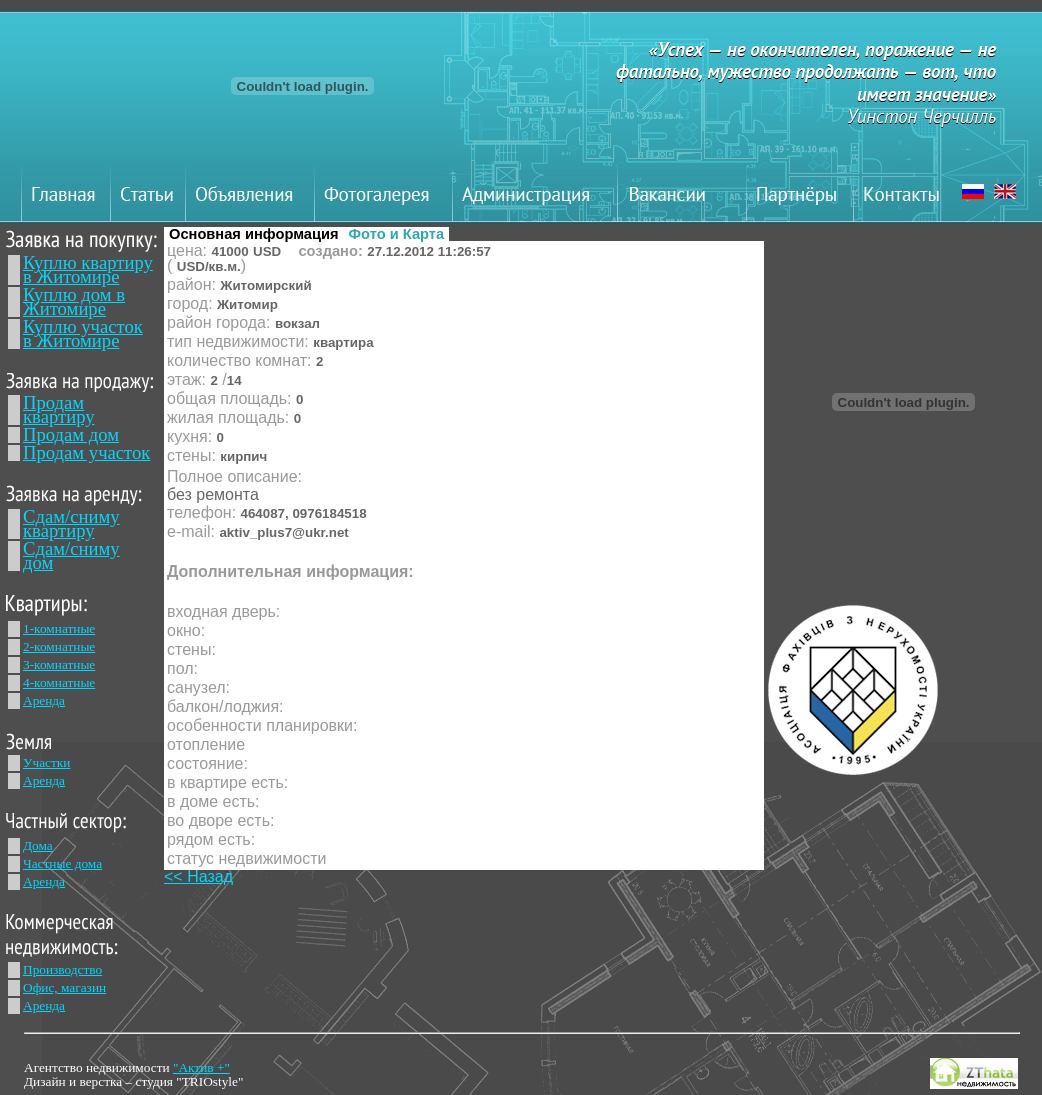  Describe the element at coordinates (201, 1067) in the screenshot. I see `"Актив +"` at that location.